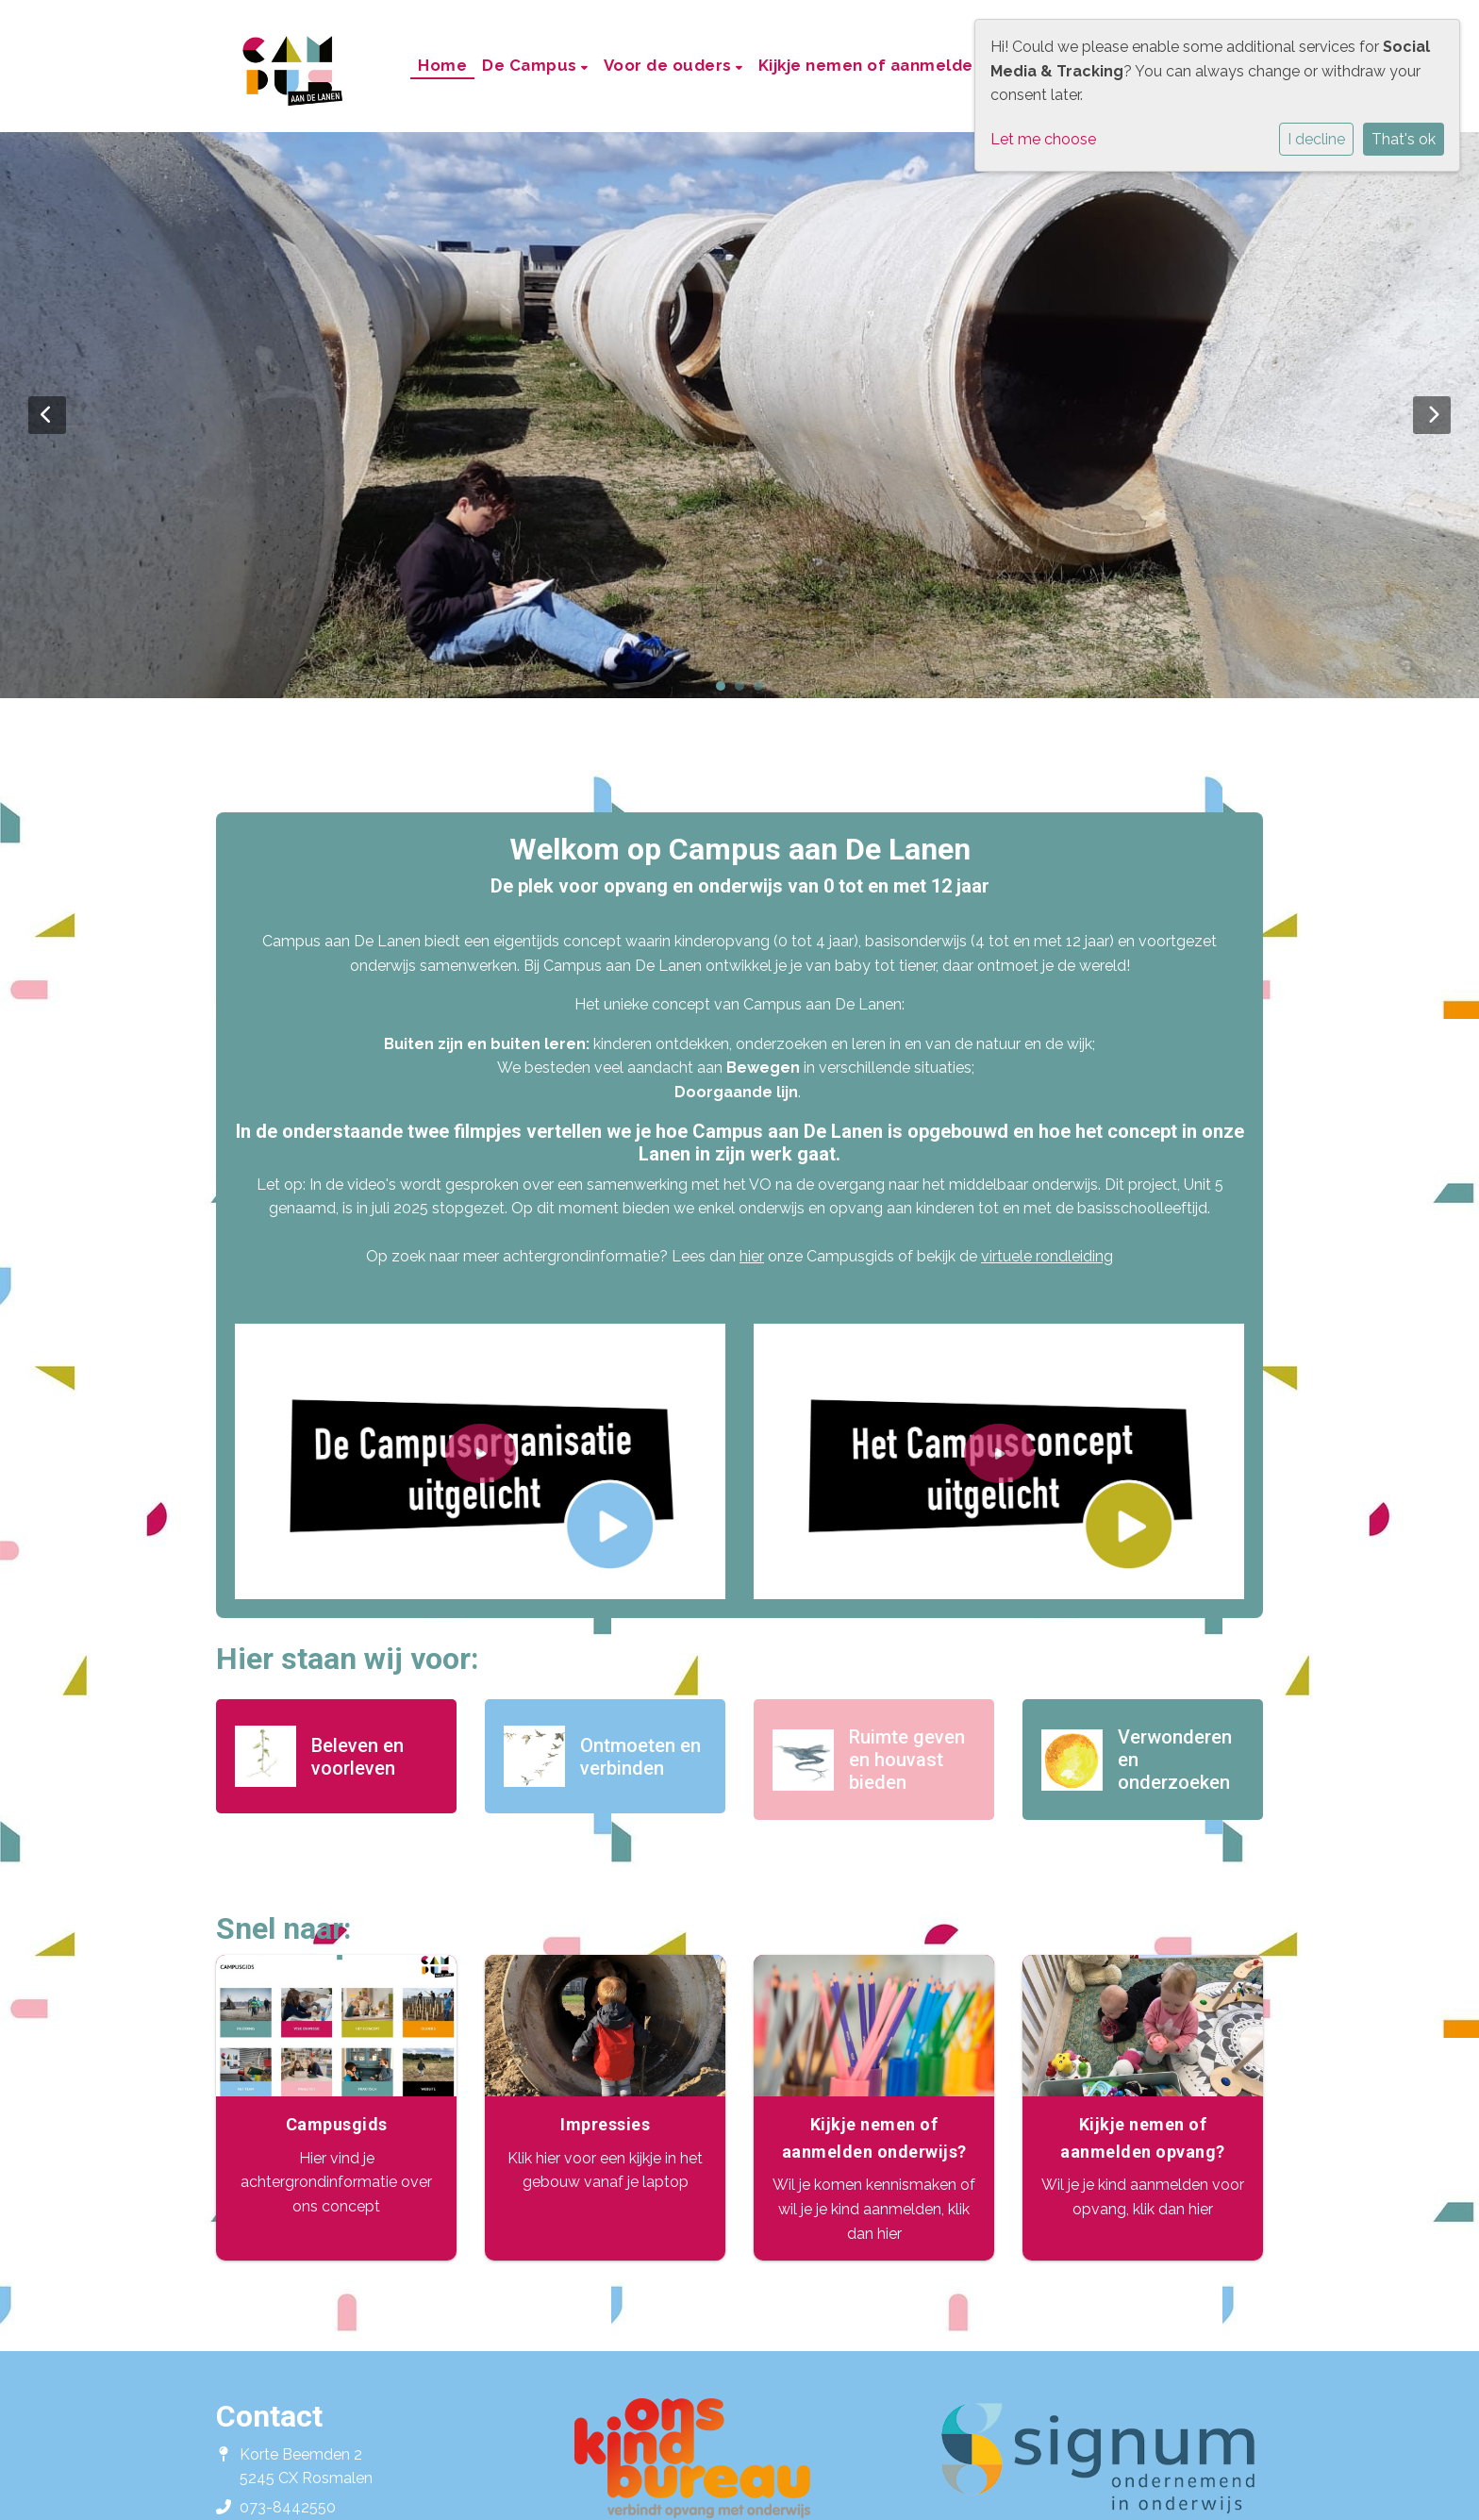 The height and width of the screenshot is (2520, 1479). I want to click on Kijkje nemen of aanmelden onderwijs, so click(913, 65).